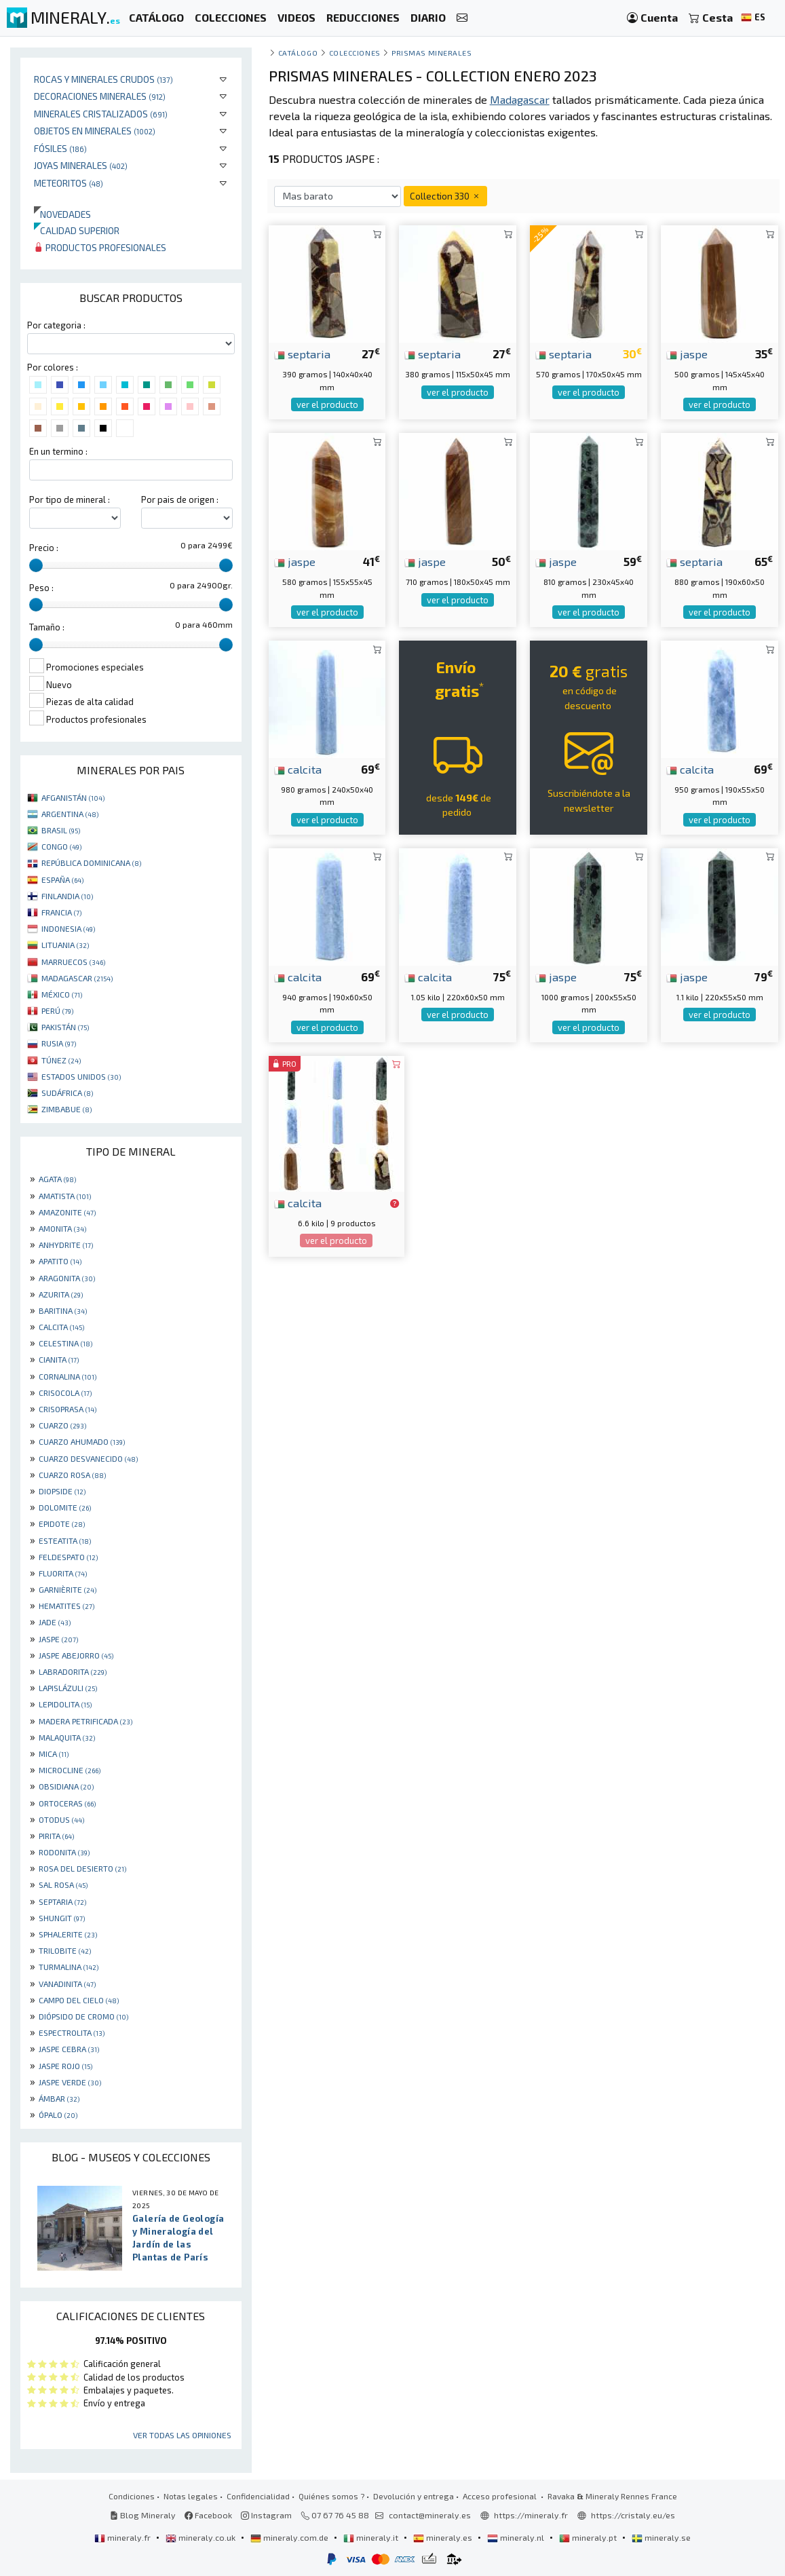 This screenshot has width=785, height=2576. I want to click on mineraly.se, so click(661, 2537).